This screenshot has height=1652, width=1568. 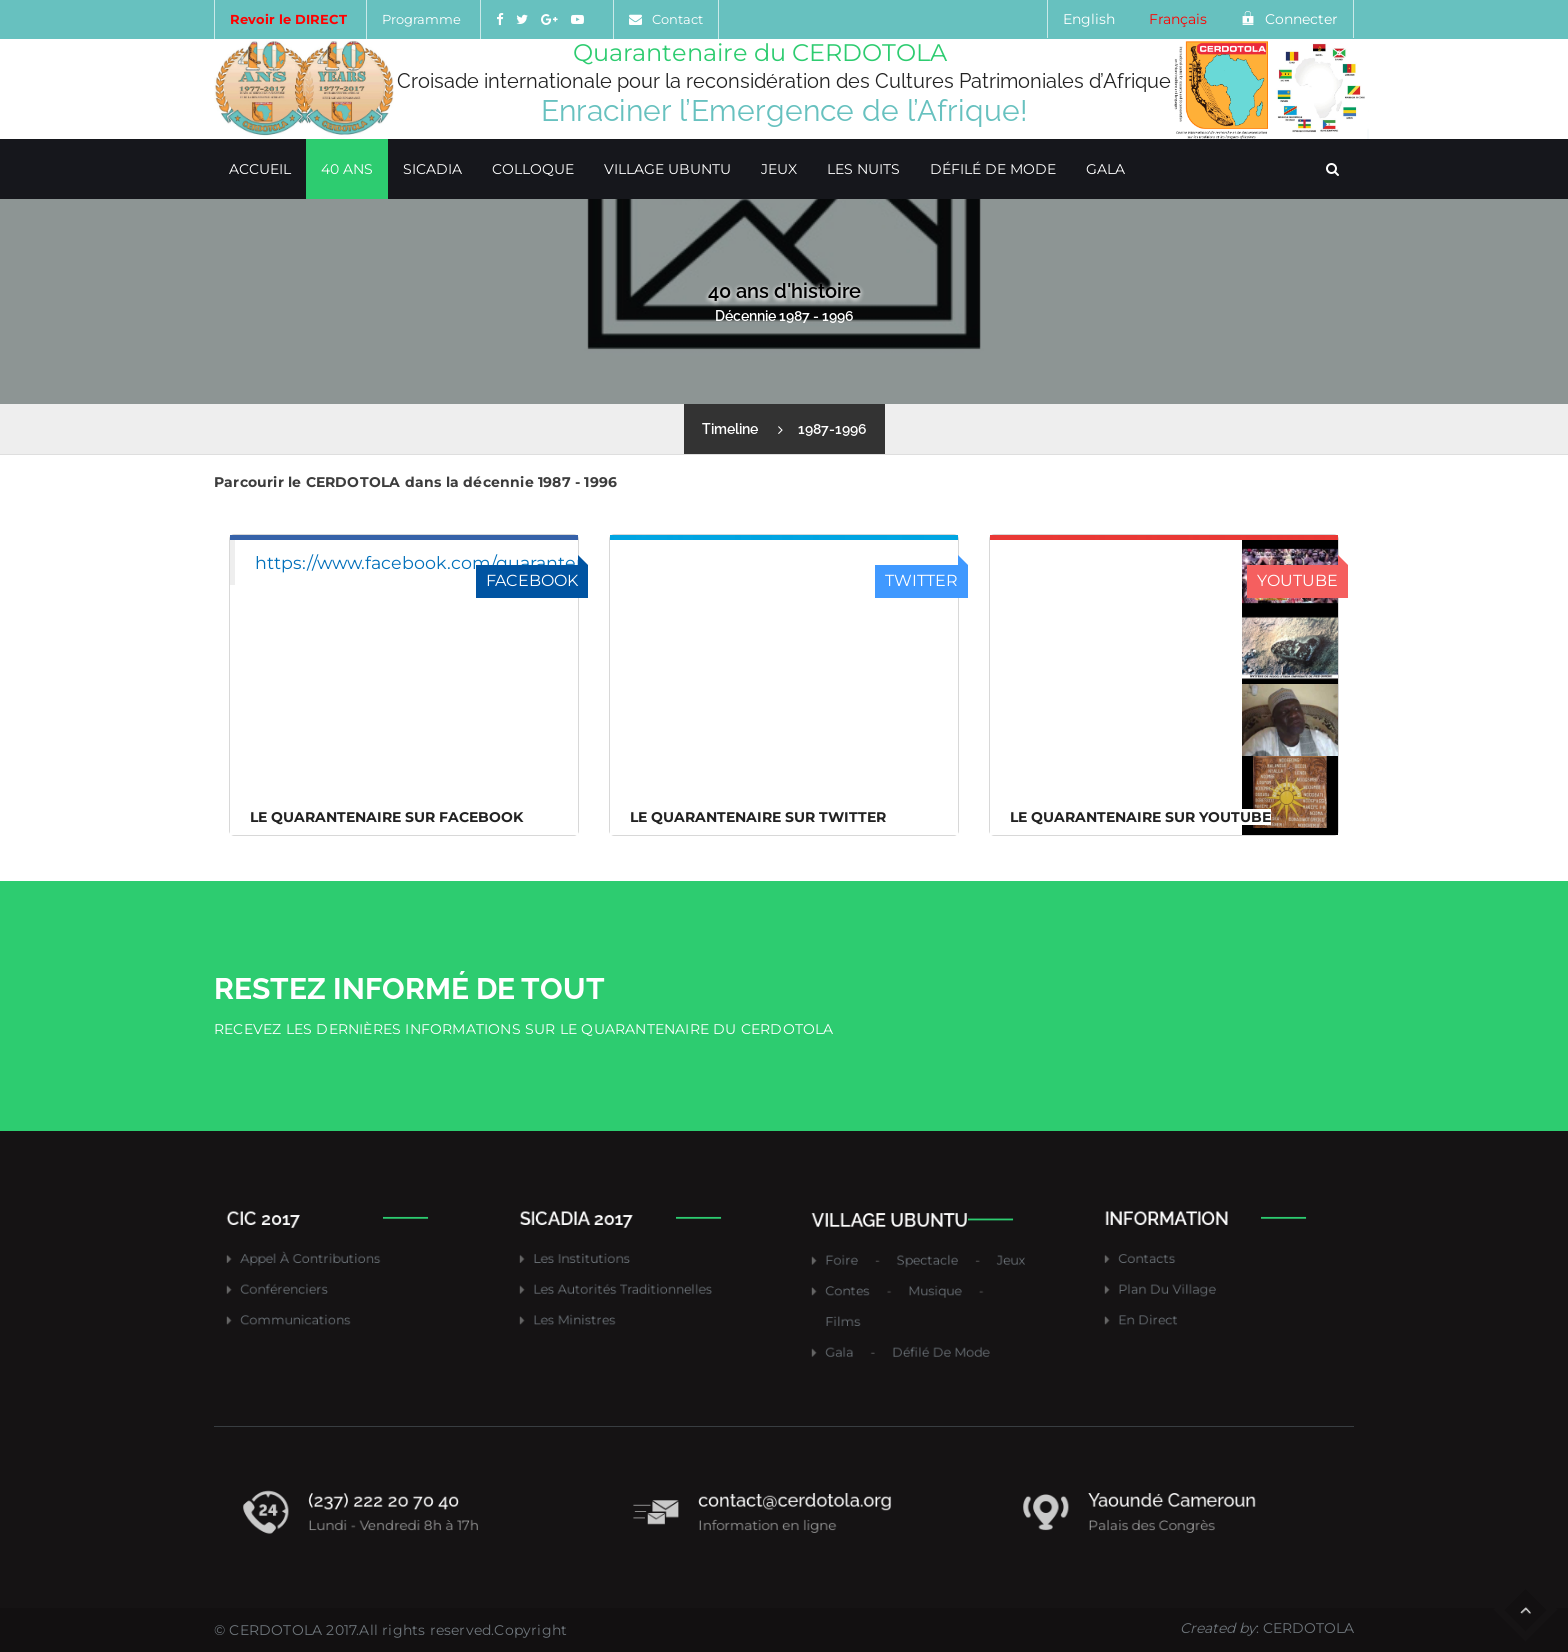 What do you see at coordinates (779, 169) in the screenshot?
I see `Jeux` at bounding box center [779, 169].